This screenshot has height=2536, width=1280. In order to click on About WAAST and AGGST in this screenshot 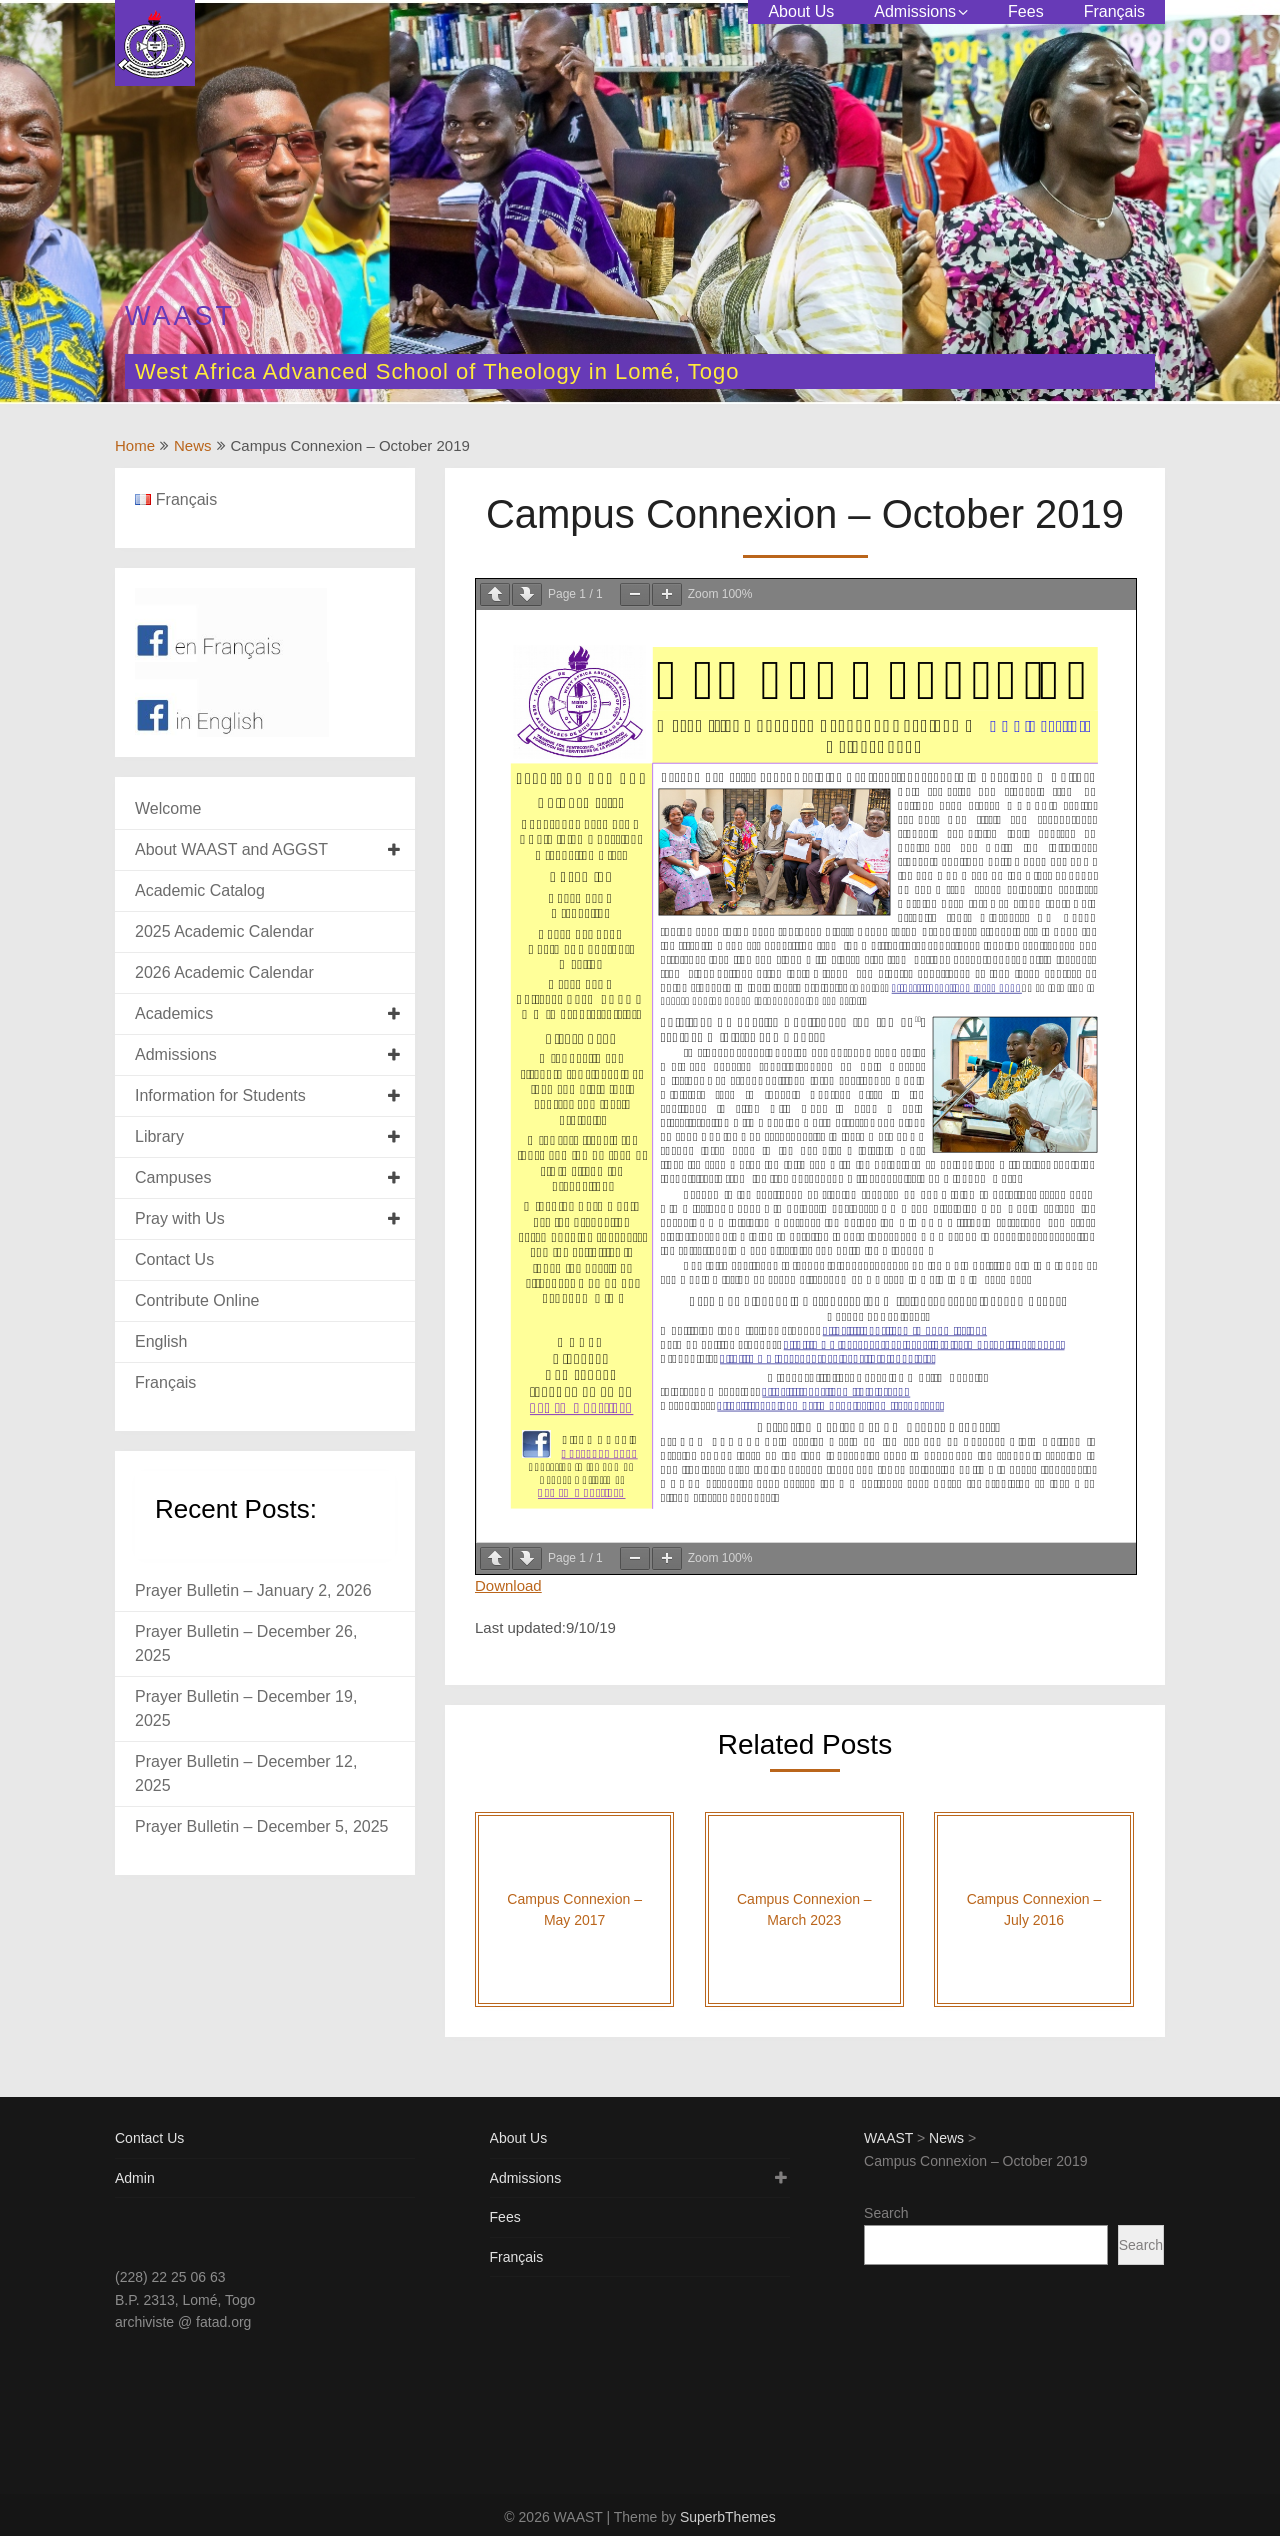, I will do `click(231, 849)`.